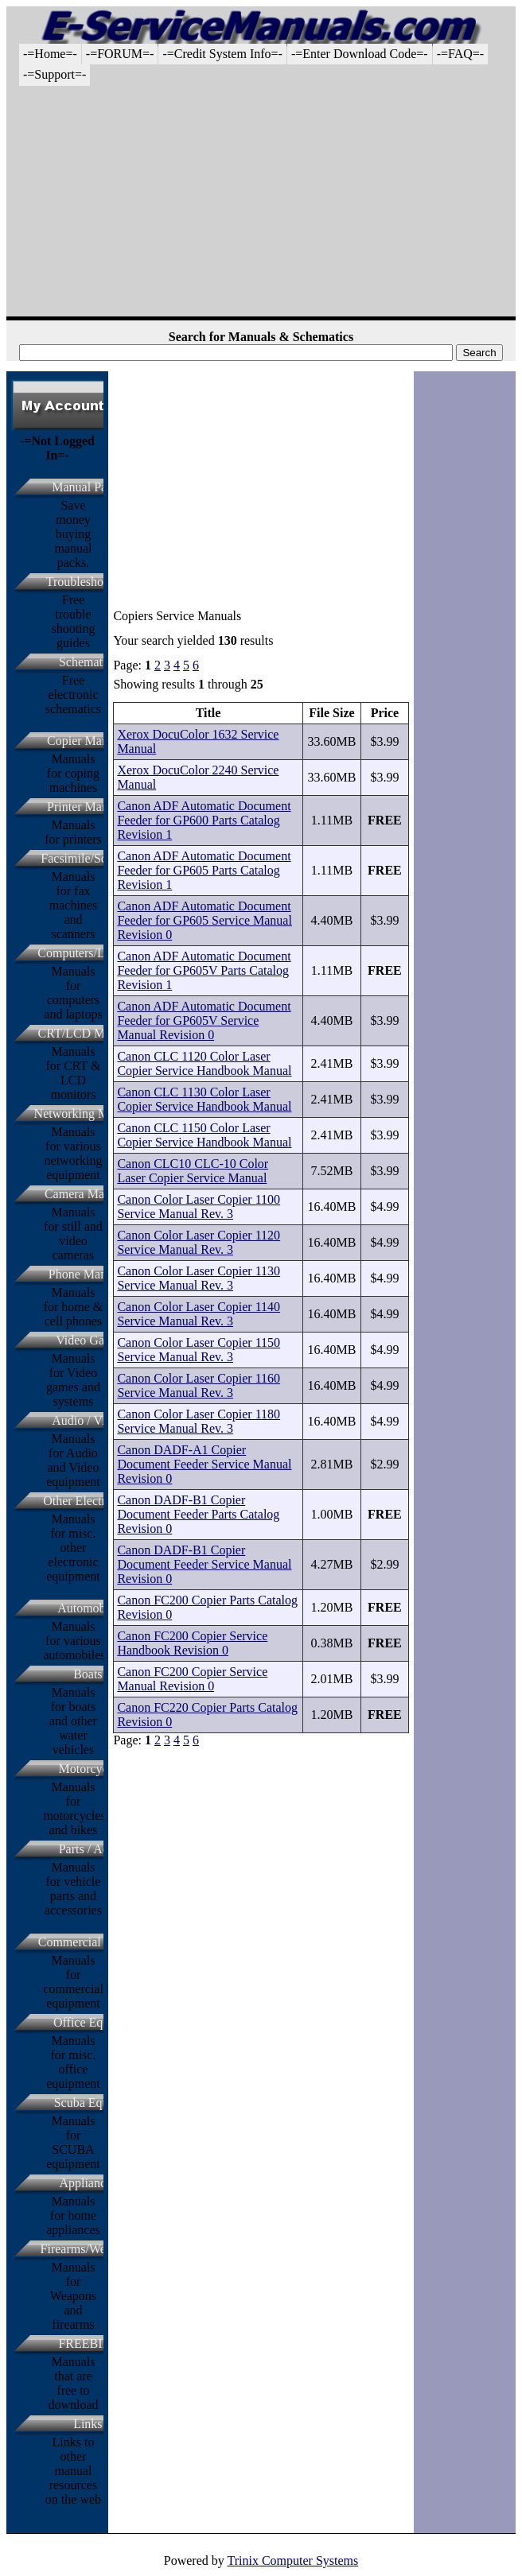 This screenshot has height=2576, width=522. Describe the element at coordinates (88, 2249) in the screenshot. I see `Firearms/Weapons` at that location.